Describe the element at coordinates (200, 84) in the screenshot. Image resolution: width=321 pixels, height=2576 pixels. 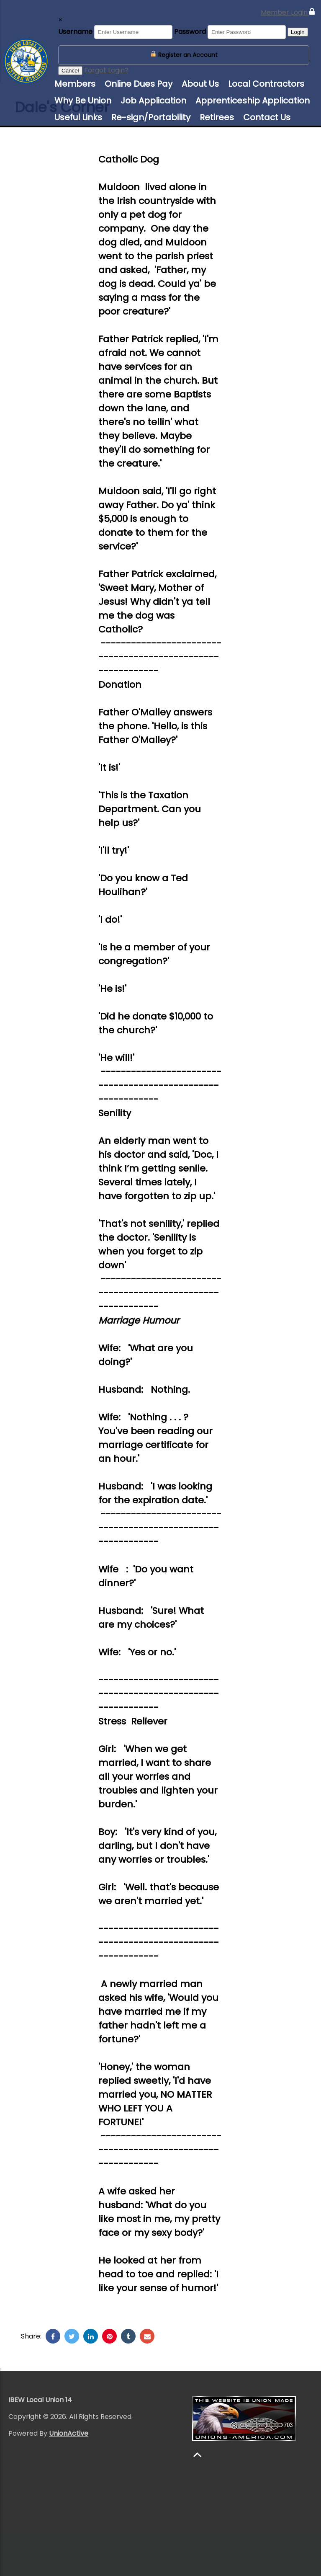
I see `About Us` at that location.